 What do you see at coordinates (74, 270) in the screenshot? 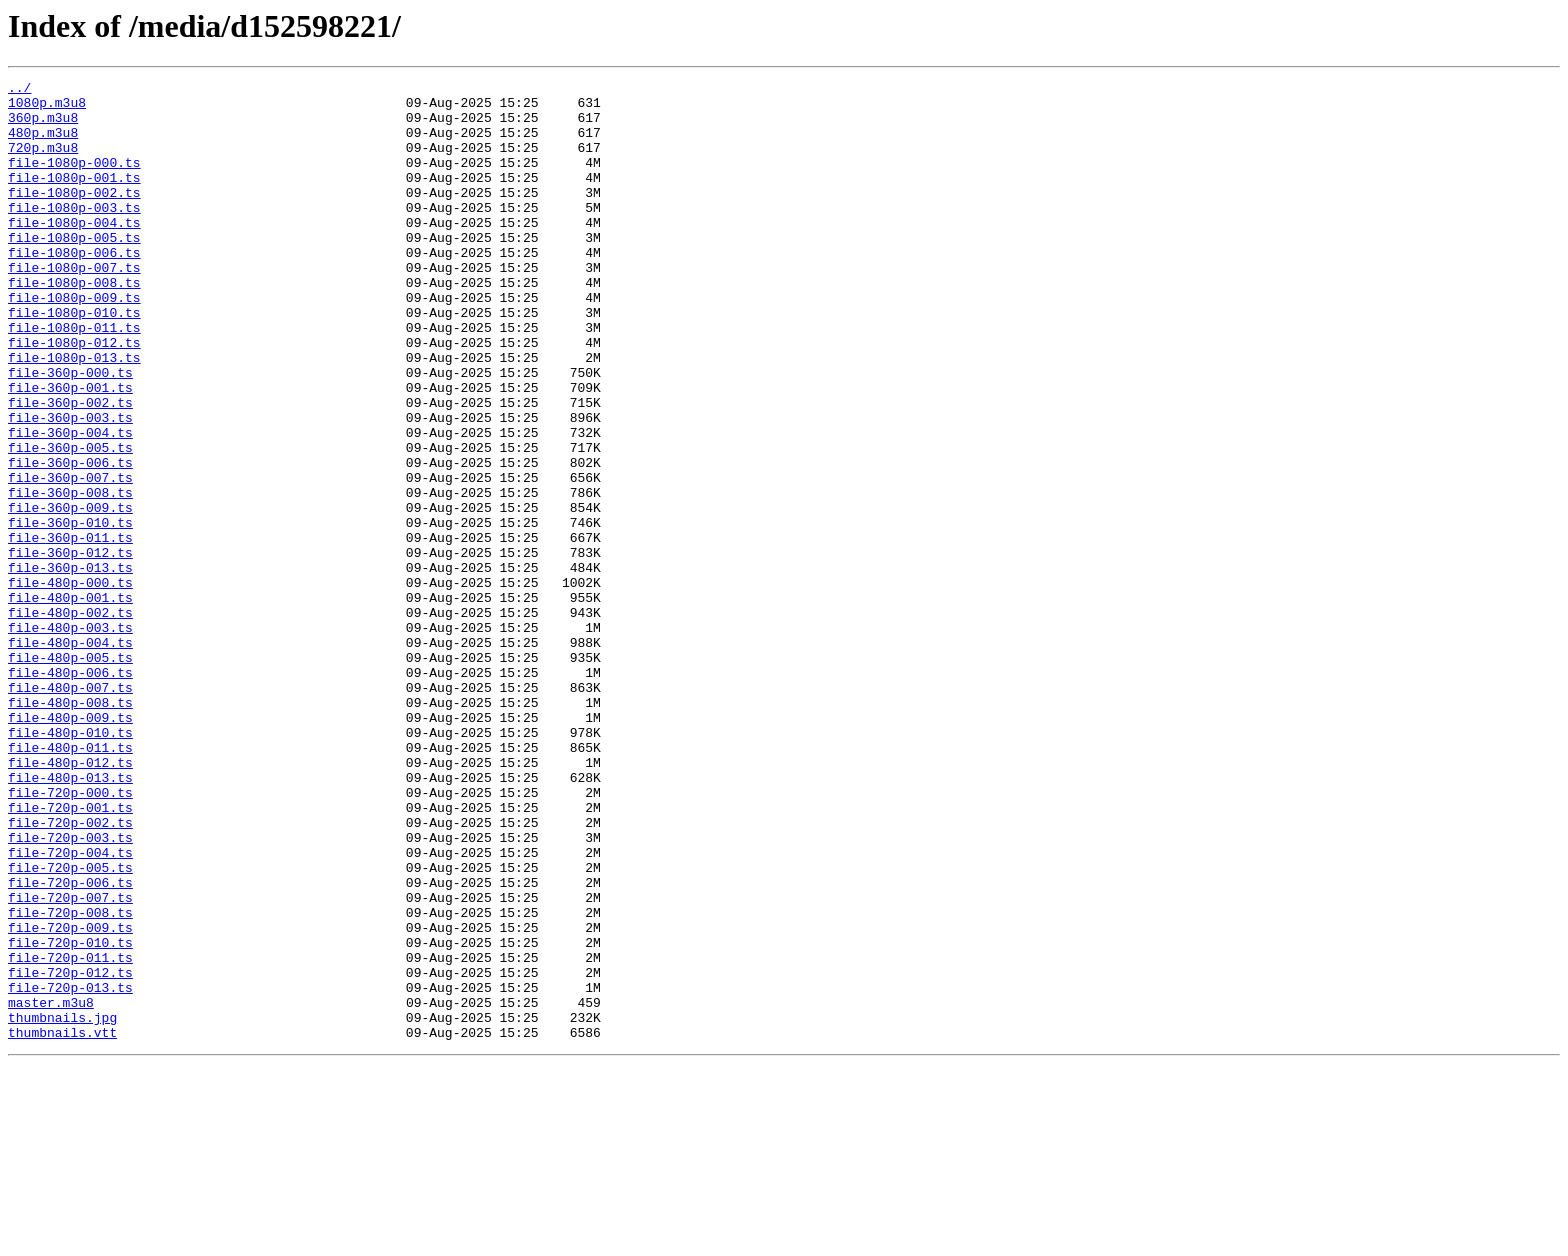
I see `file-1080p-005.ts` at bounding box center [74, 270].